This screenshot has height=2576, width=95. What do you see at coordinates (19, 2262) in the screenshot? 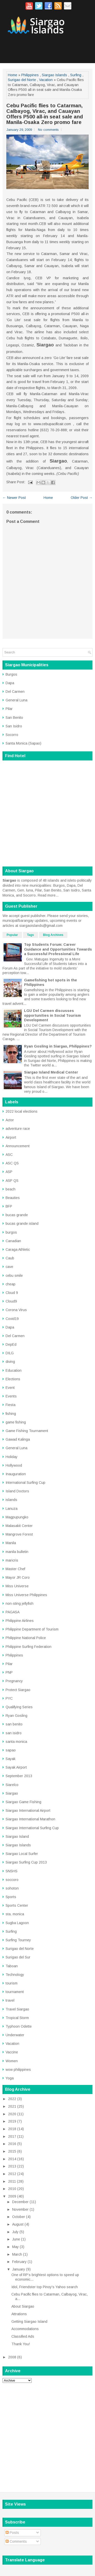
I see `February` at bounding box center [19, 2262].